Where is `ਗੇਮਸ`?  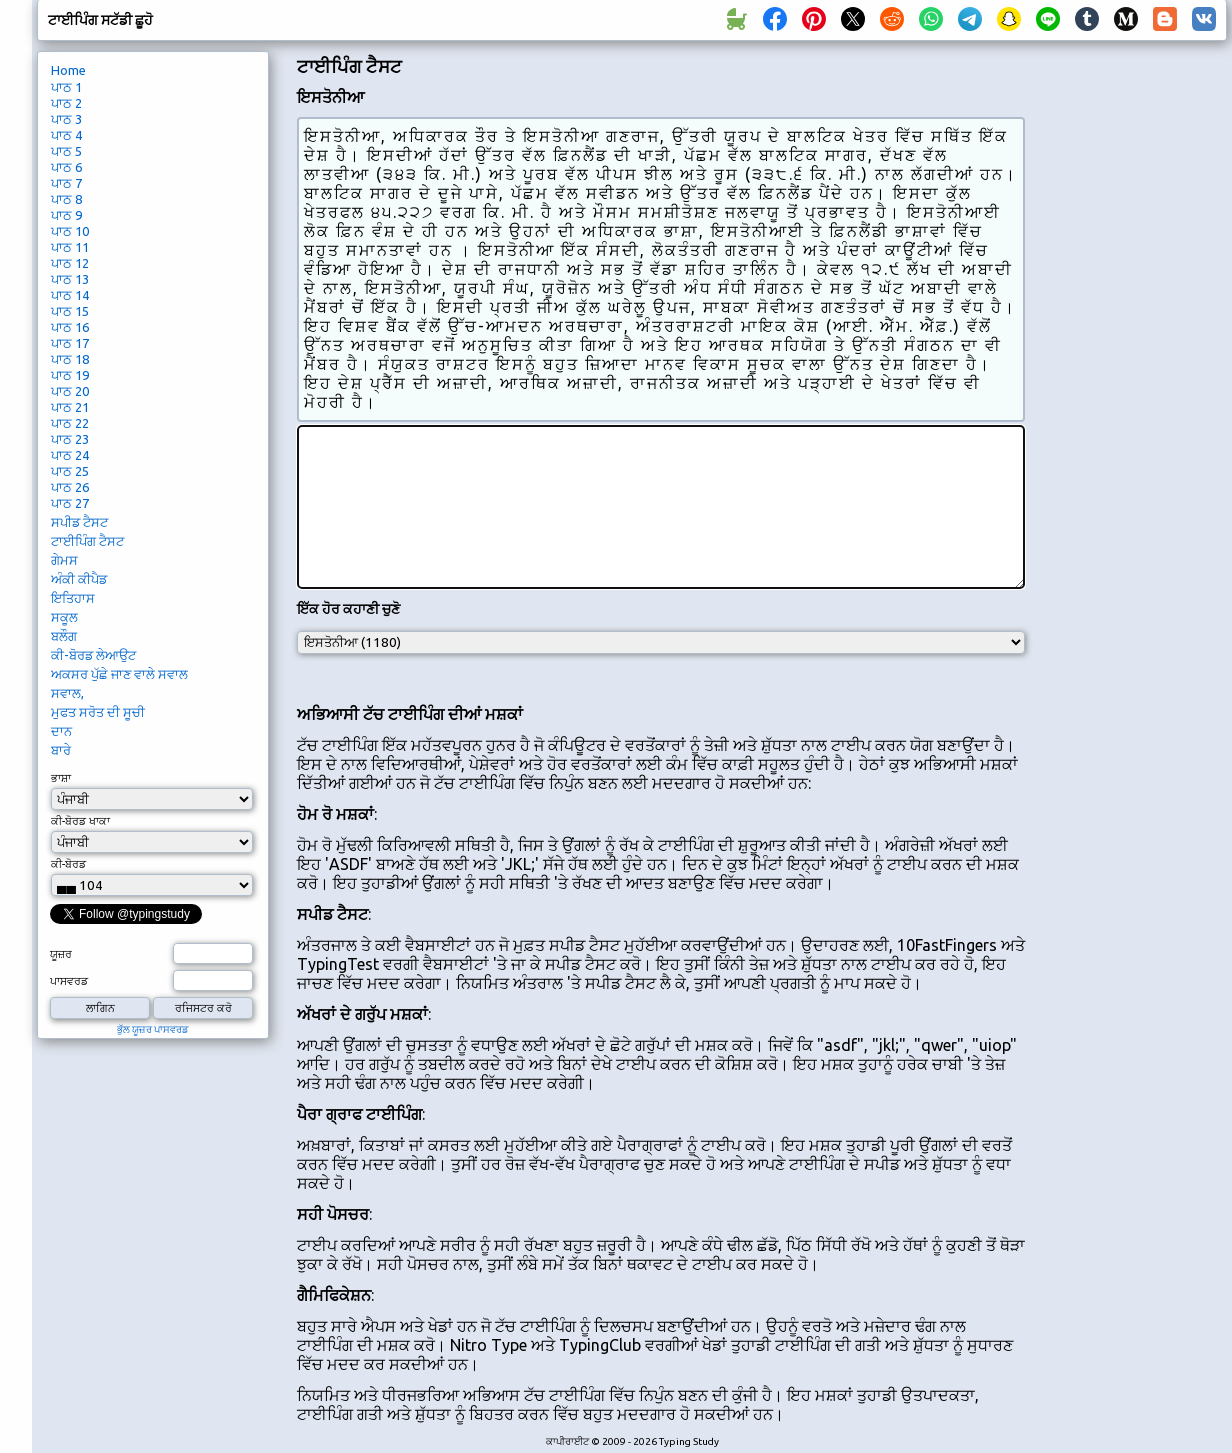 ਗੇਮਸ is located at coordinates (64, 560).